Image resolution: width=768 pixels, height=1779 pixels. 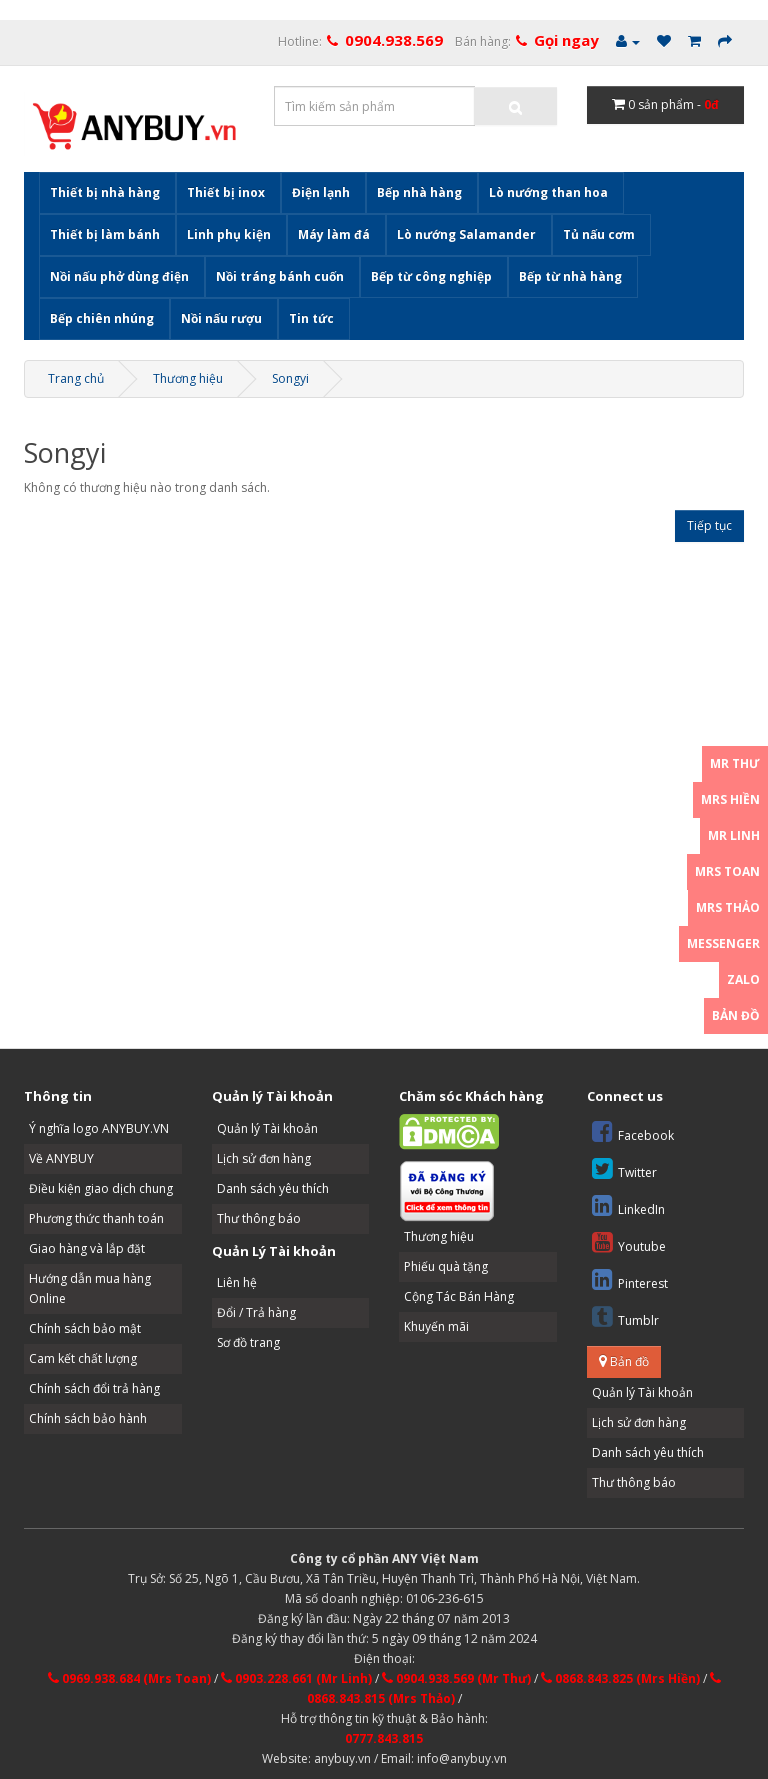 I want to click on Đổi / Trả hàng, so click(x=256, y=1312).